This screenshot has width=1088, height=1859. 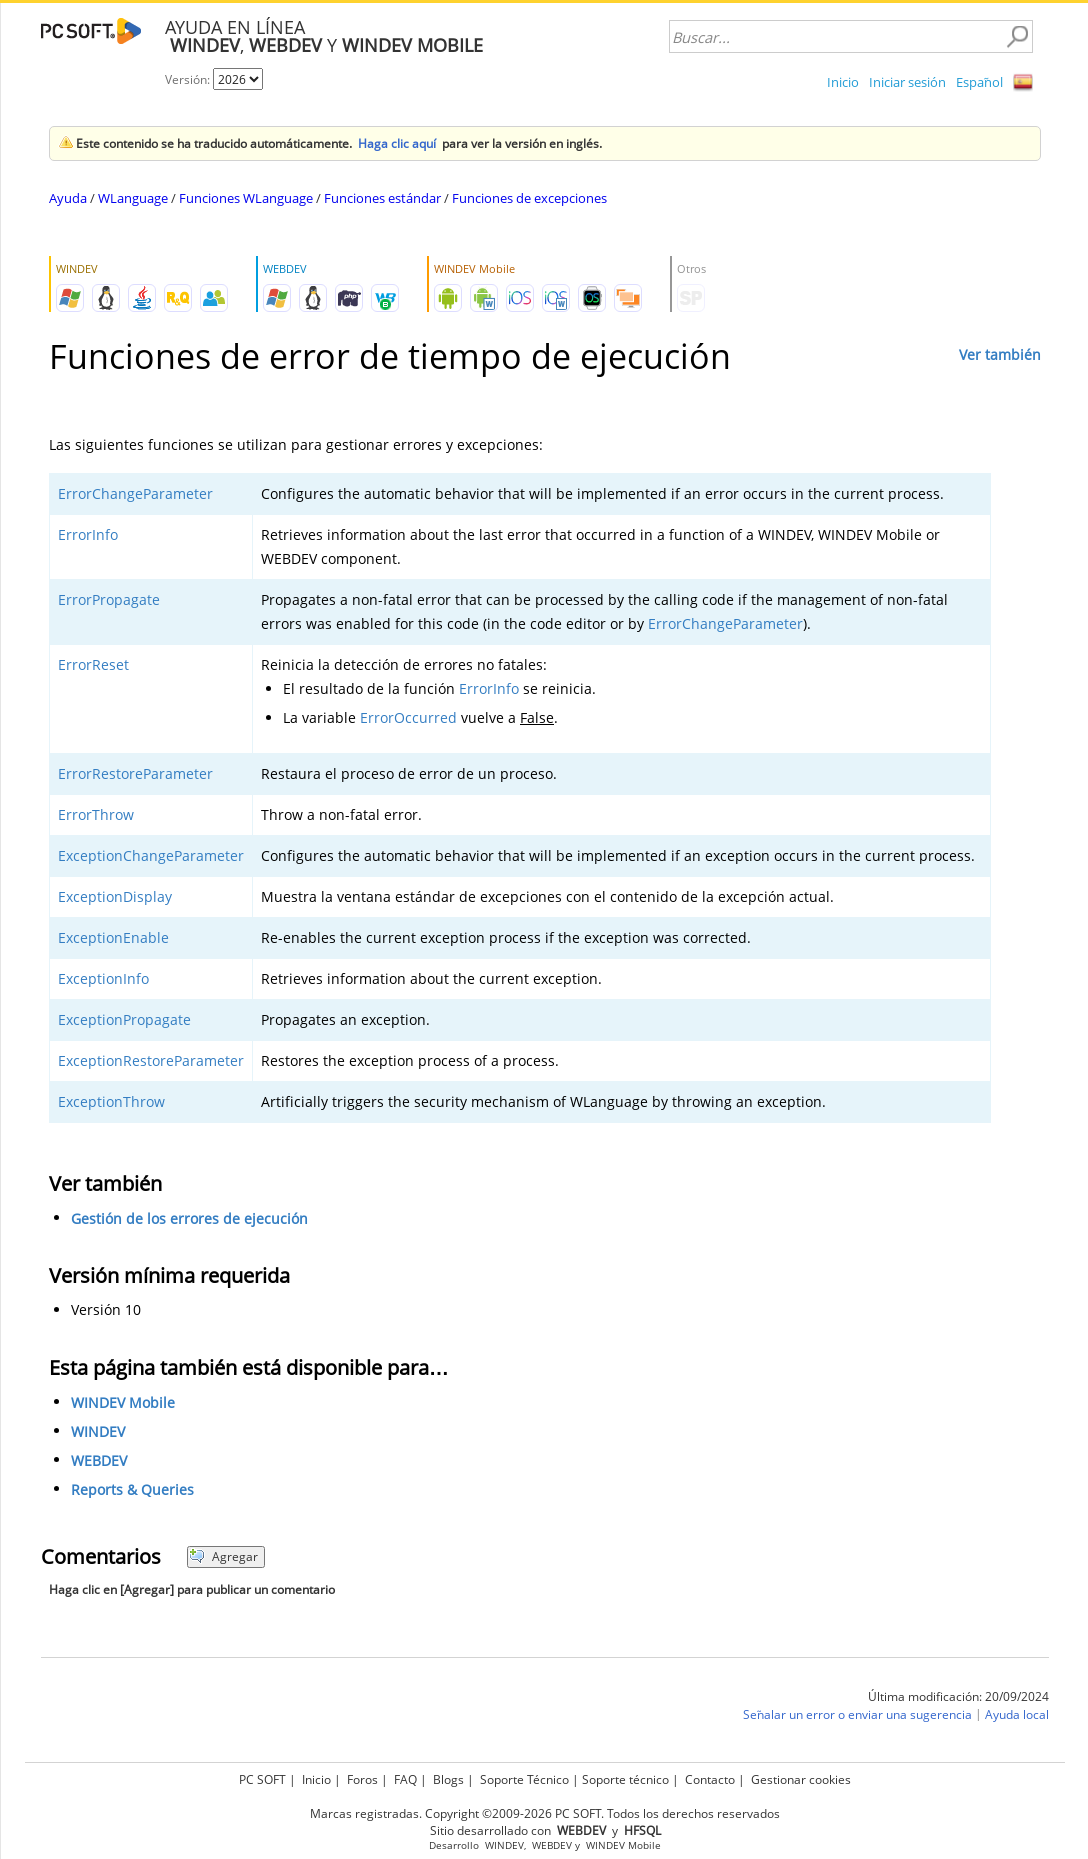 I want to click on Funciones de excepciones, so click(x=529, y=198).